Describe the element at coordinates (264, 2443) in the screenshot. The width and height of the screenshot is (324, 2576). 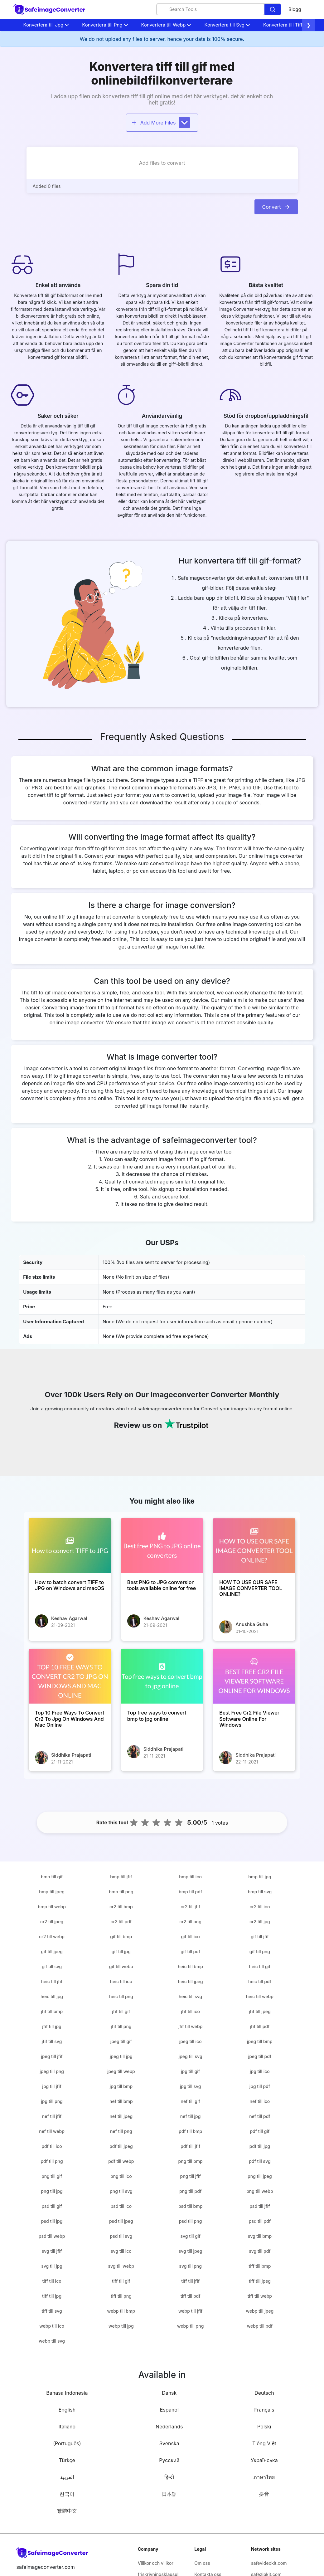
I see `Tiếng Việt` at that location.